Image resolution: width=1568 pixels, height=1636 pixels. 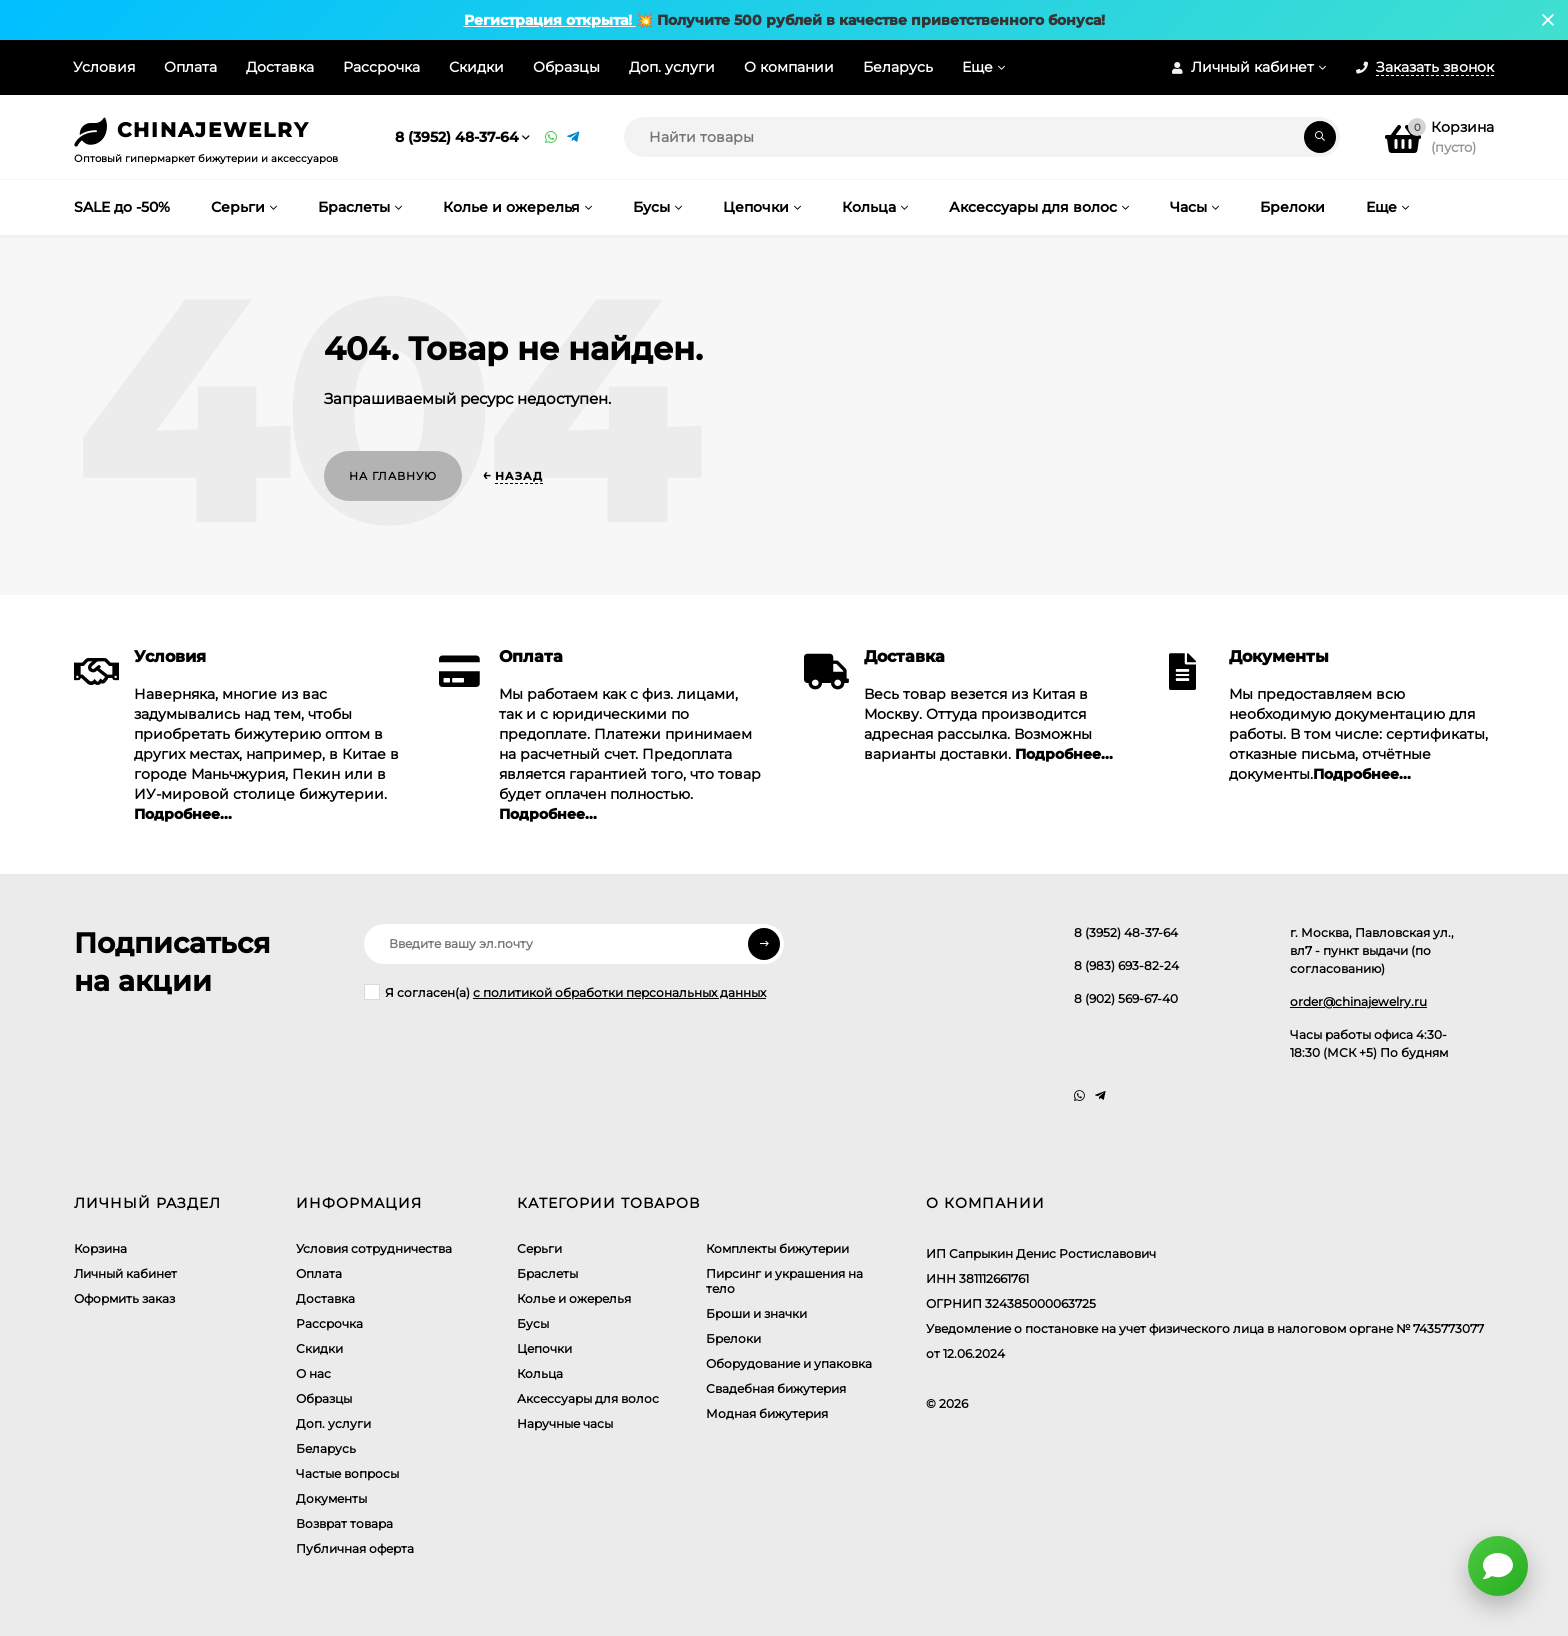 I want to click on Регистрация открыта!, so click(x=550, y=20).